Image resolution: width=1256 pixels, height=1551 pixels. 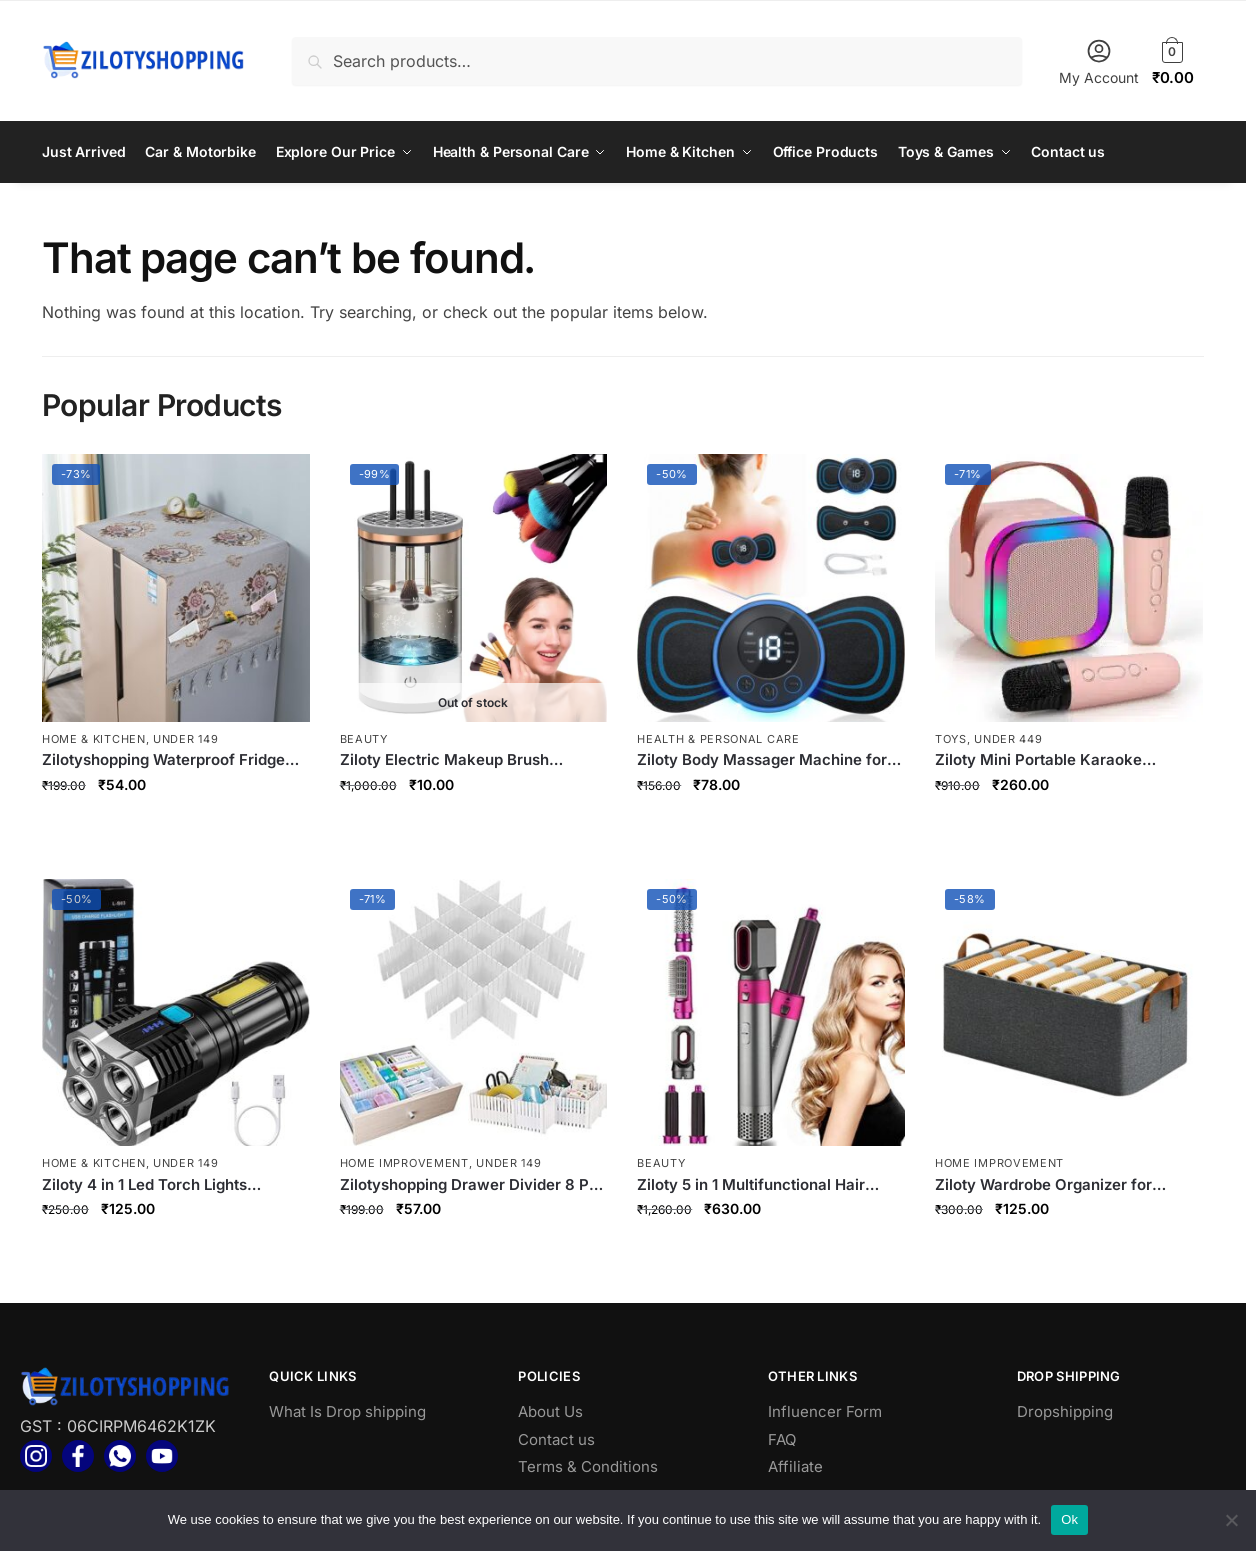 I want to click on Home Improvement, so click(x=404, y=1162).